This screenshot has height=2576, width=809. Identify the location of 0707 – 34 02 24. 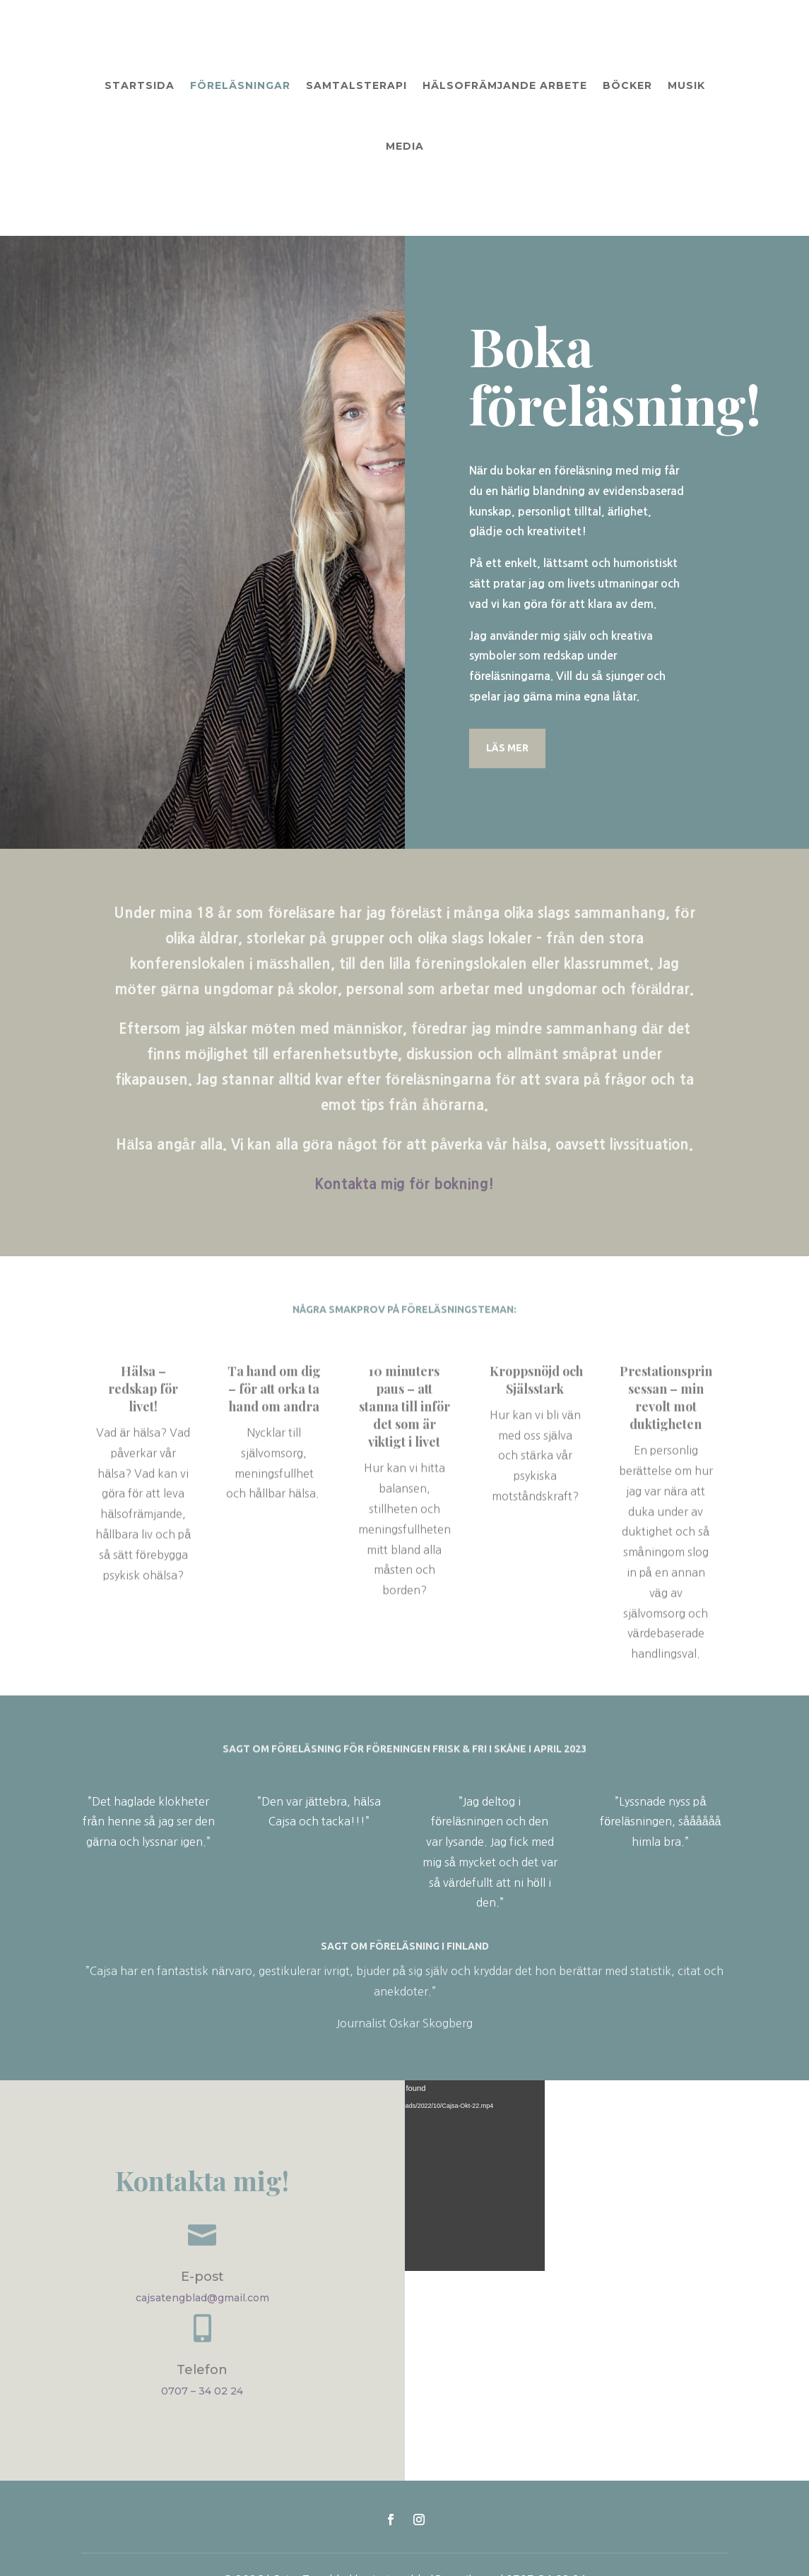
(202, 2333).